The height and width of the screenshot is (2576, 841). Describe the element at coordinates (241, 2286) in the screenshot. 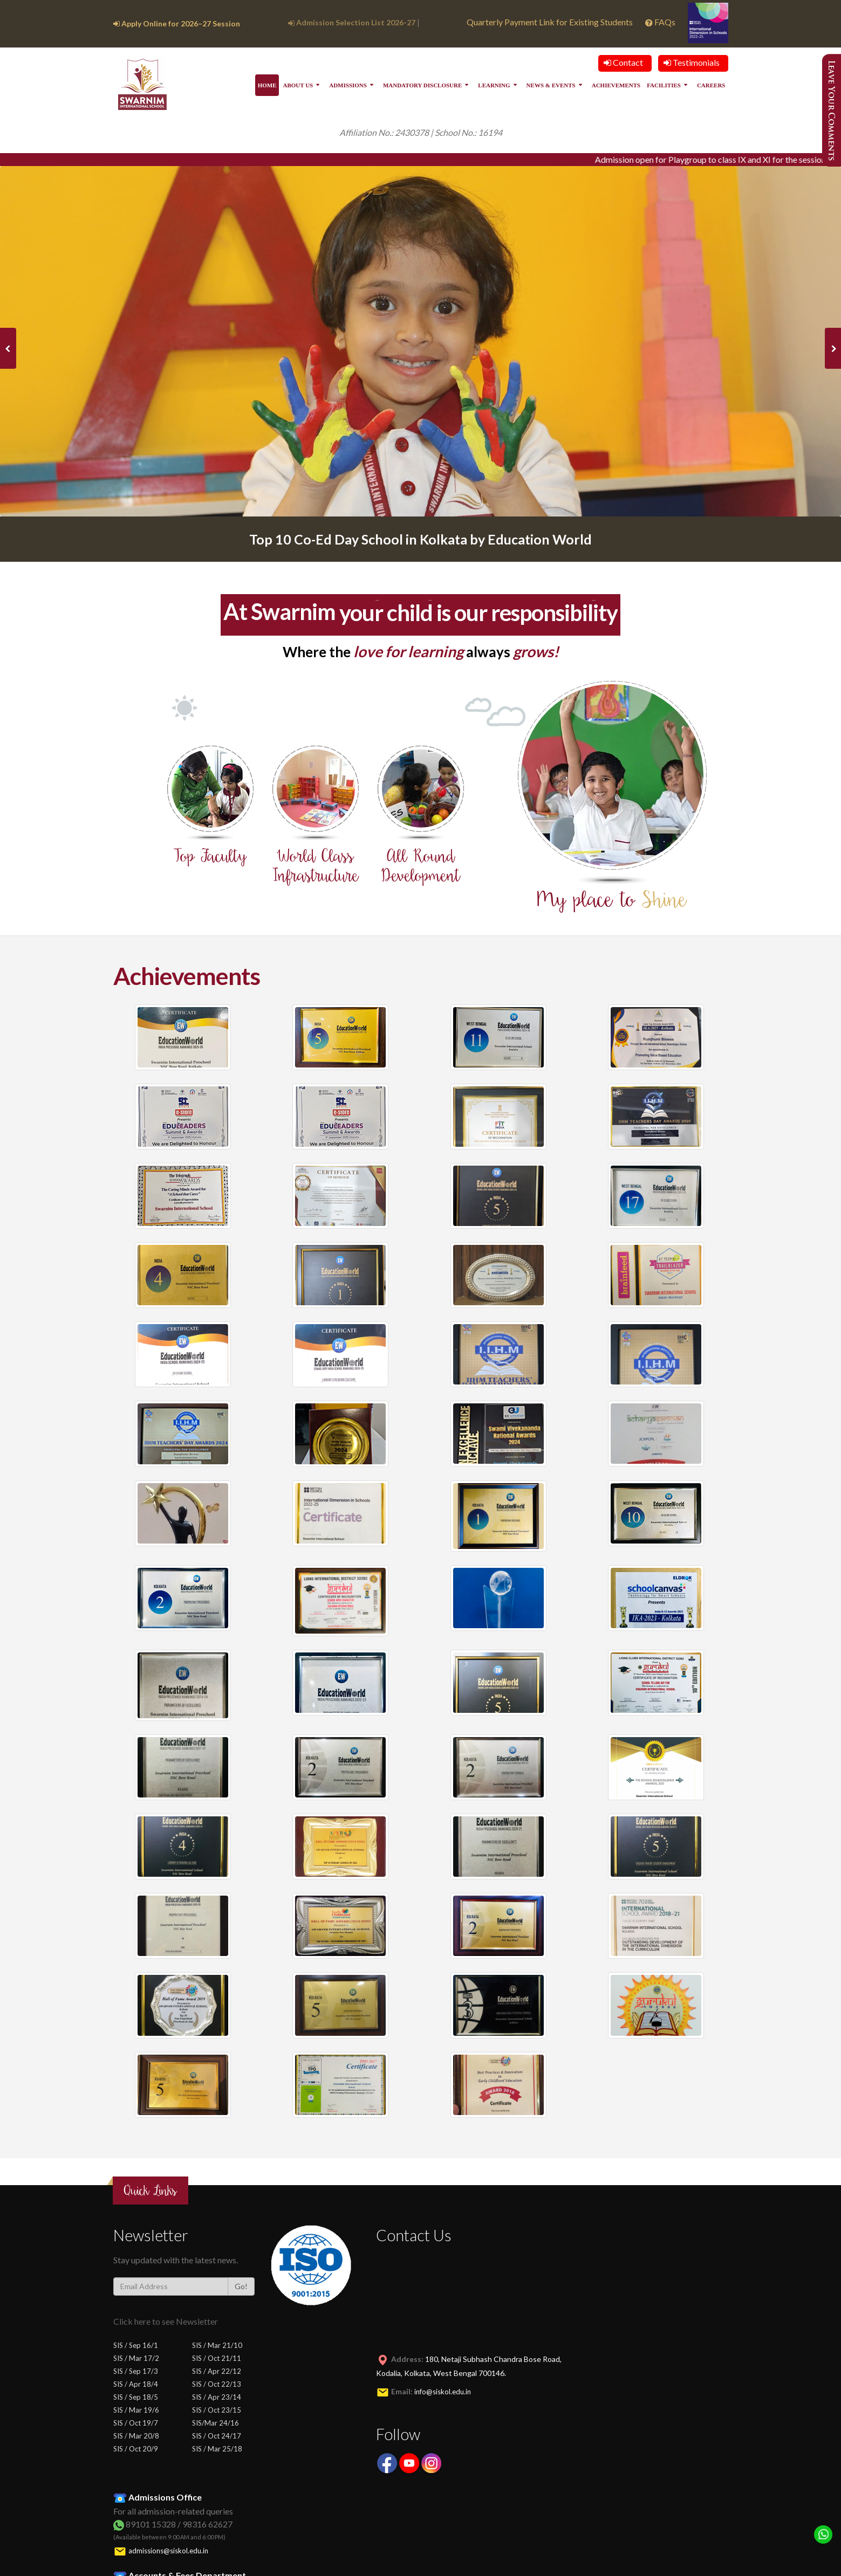

I see `Go!` at that location.